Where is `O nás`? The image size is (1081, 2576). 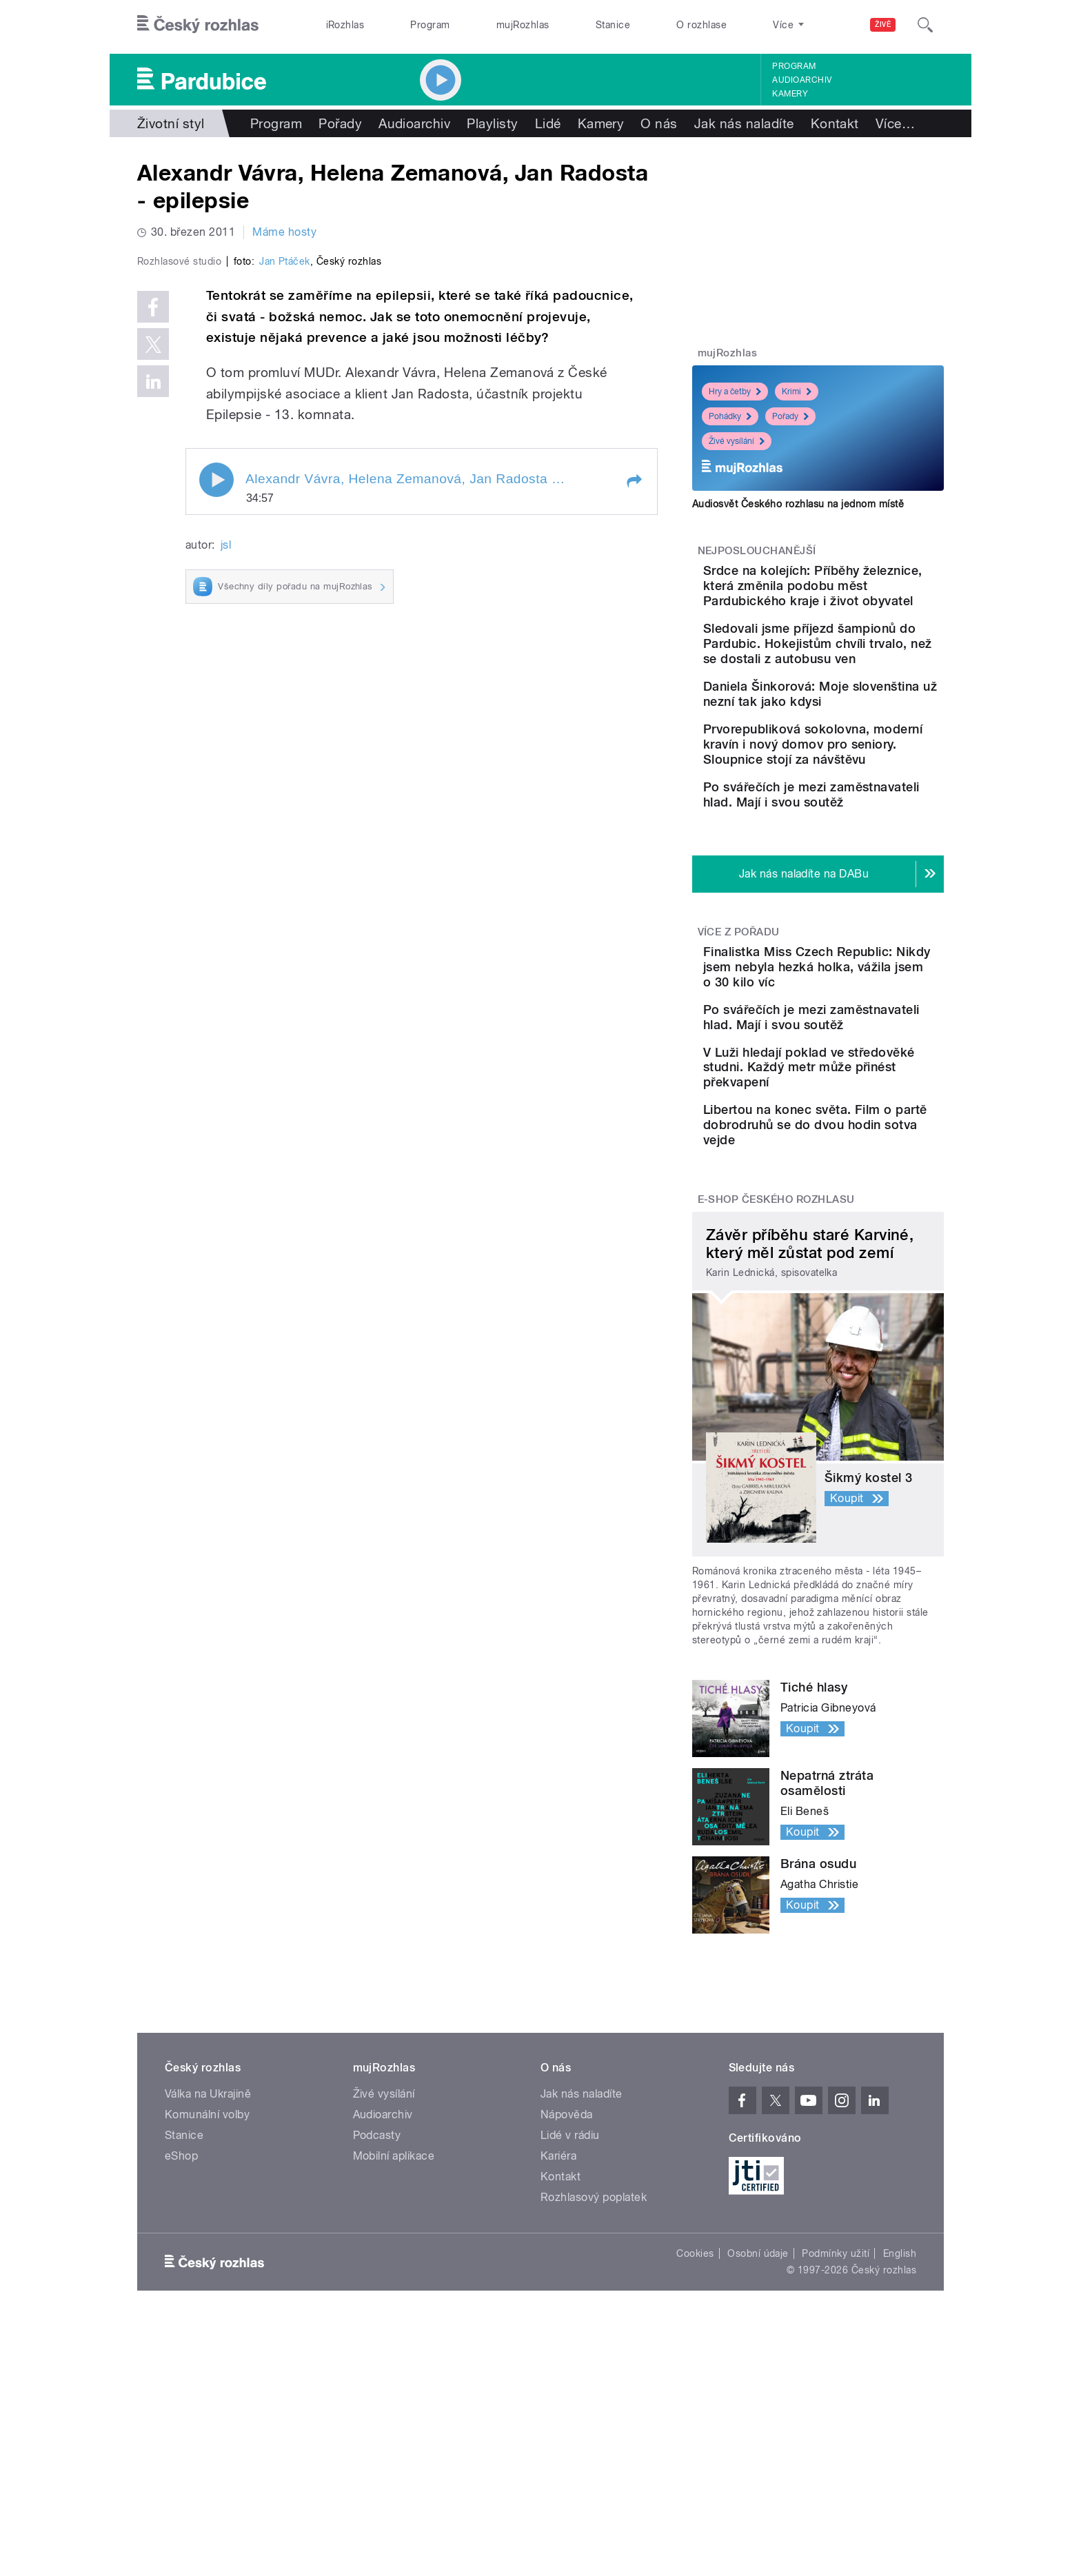
O nás is located at coordinates (658, 123).